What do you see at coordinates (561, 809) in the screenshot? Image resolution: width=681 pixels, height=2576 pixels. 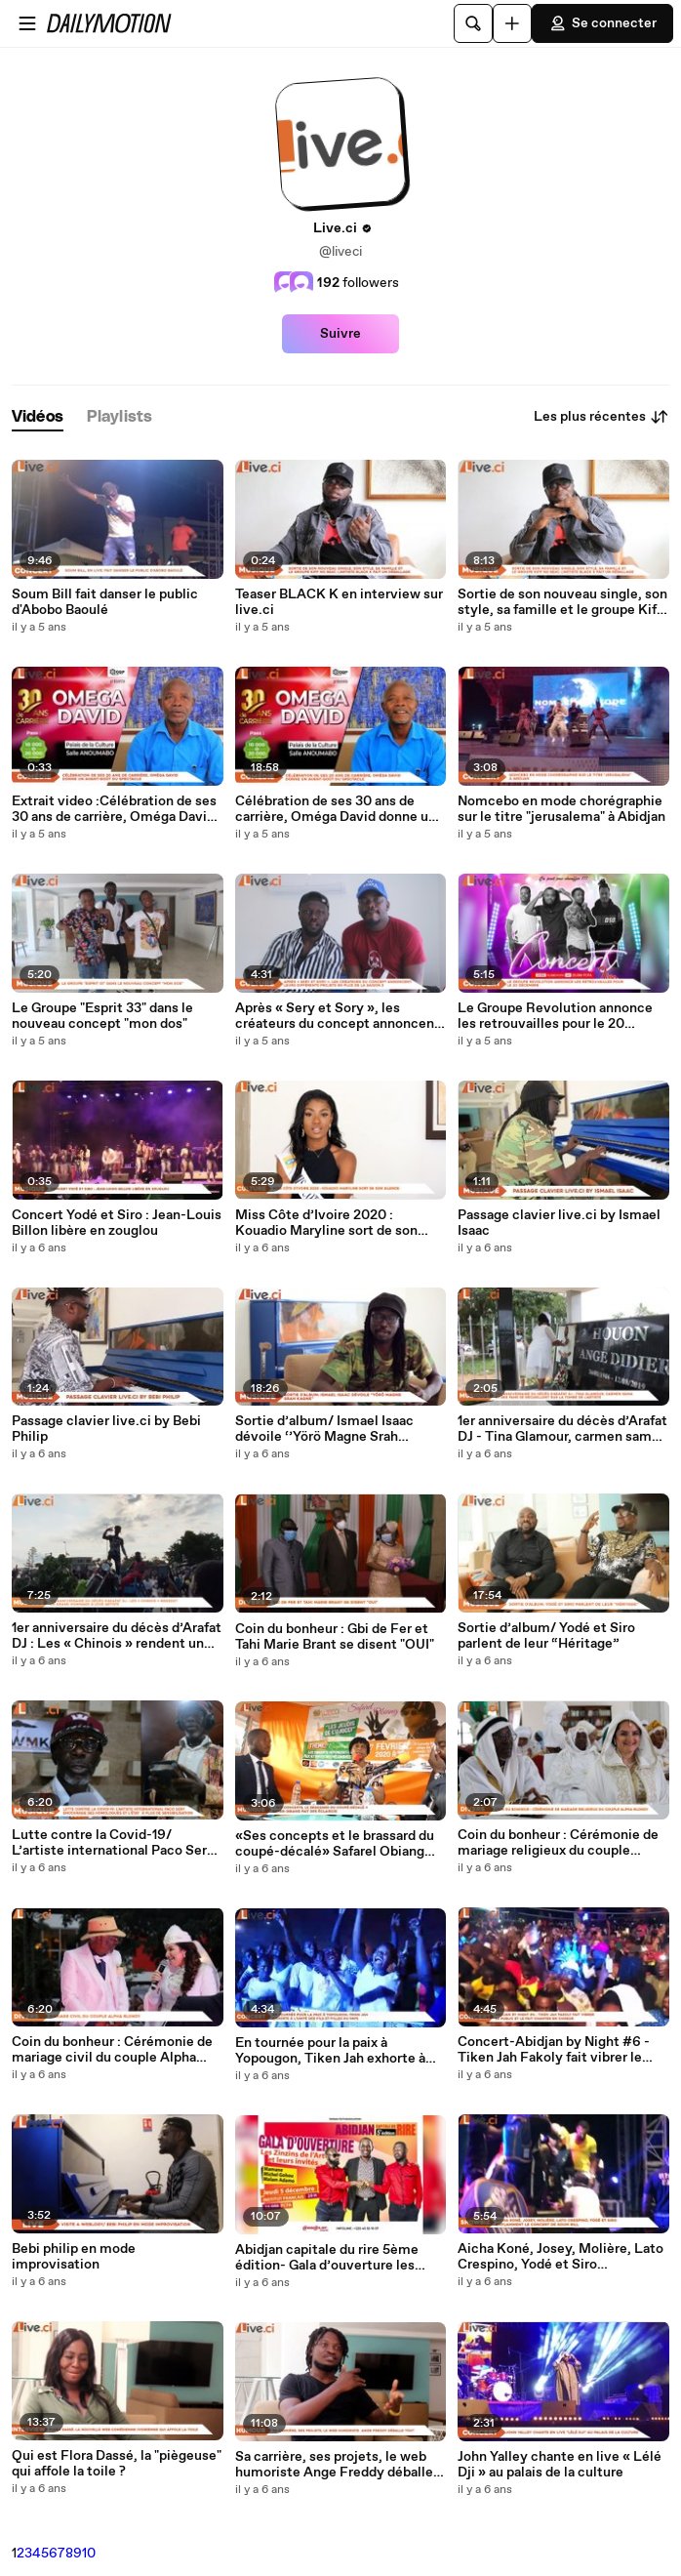 I see `Nomcebo en mode chorégraphie sur le titre "jerusalema" à Abidjan` at bounding box center [561, 809].